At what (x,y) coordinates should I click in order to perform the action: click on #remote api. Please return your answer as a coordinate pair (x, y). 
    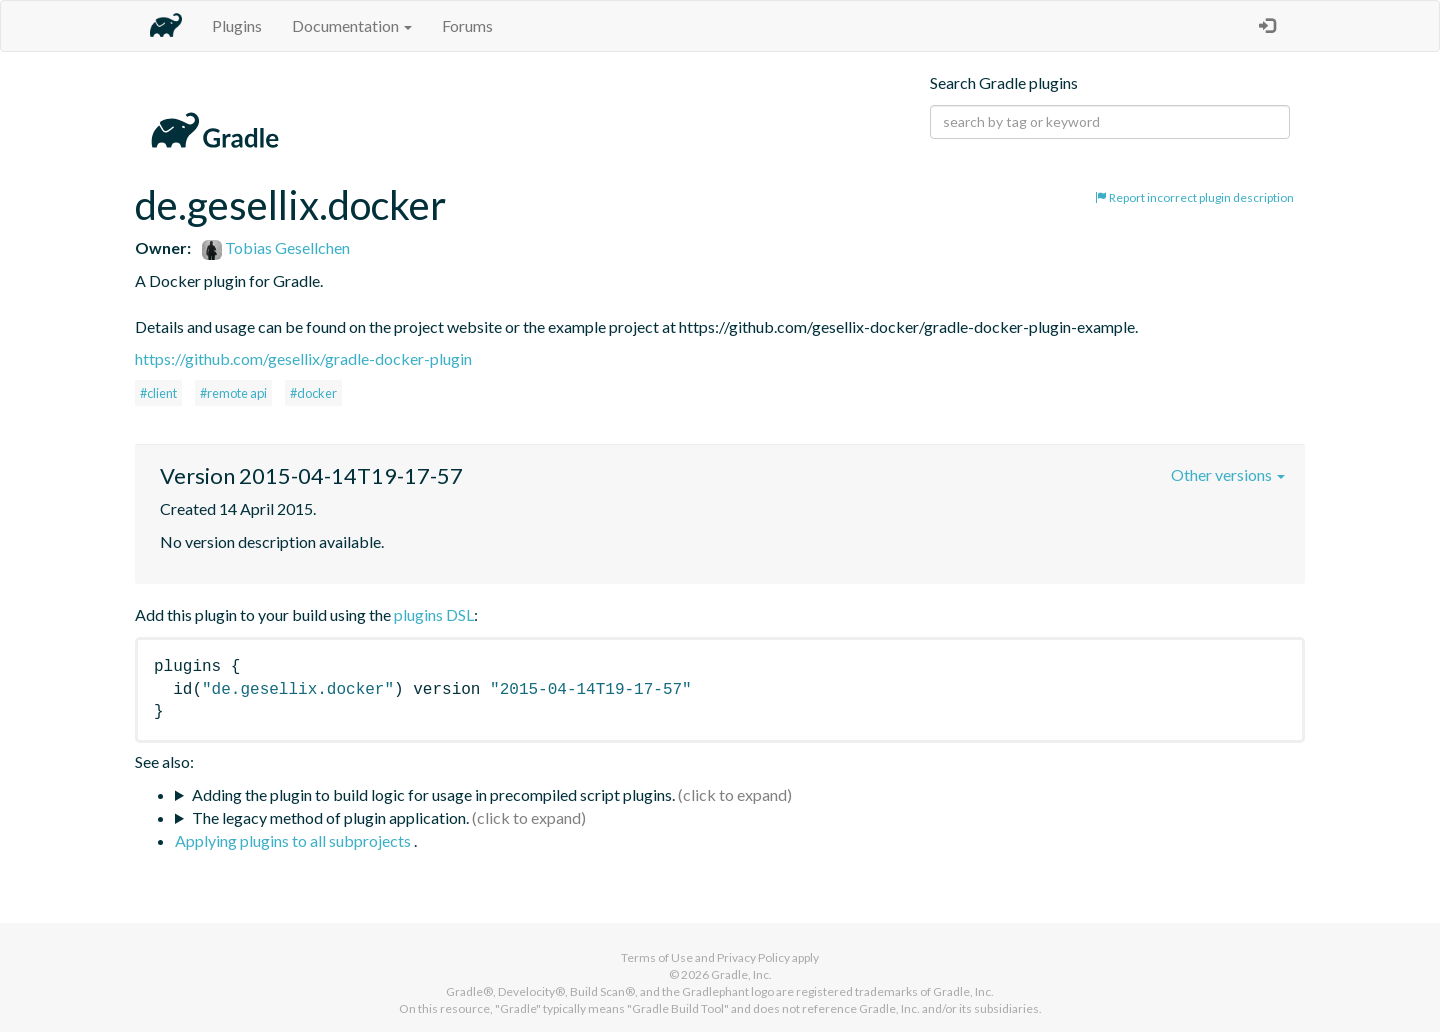
    Looking at the image, I should click on (233, 393).